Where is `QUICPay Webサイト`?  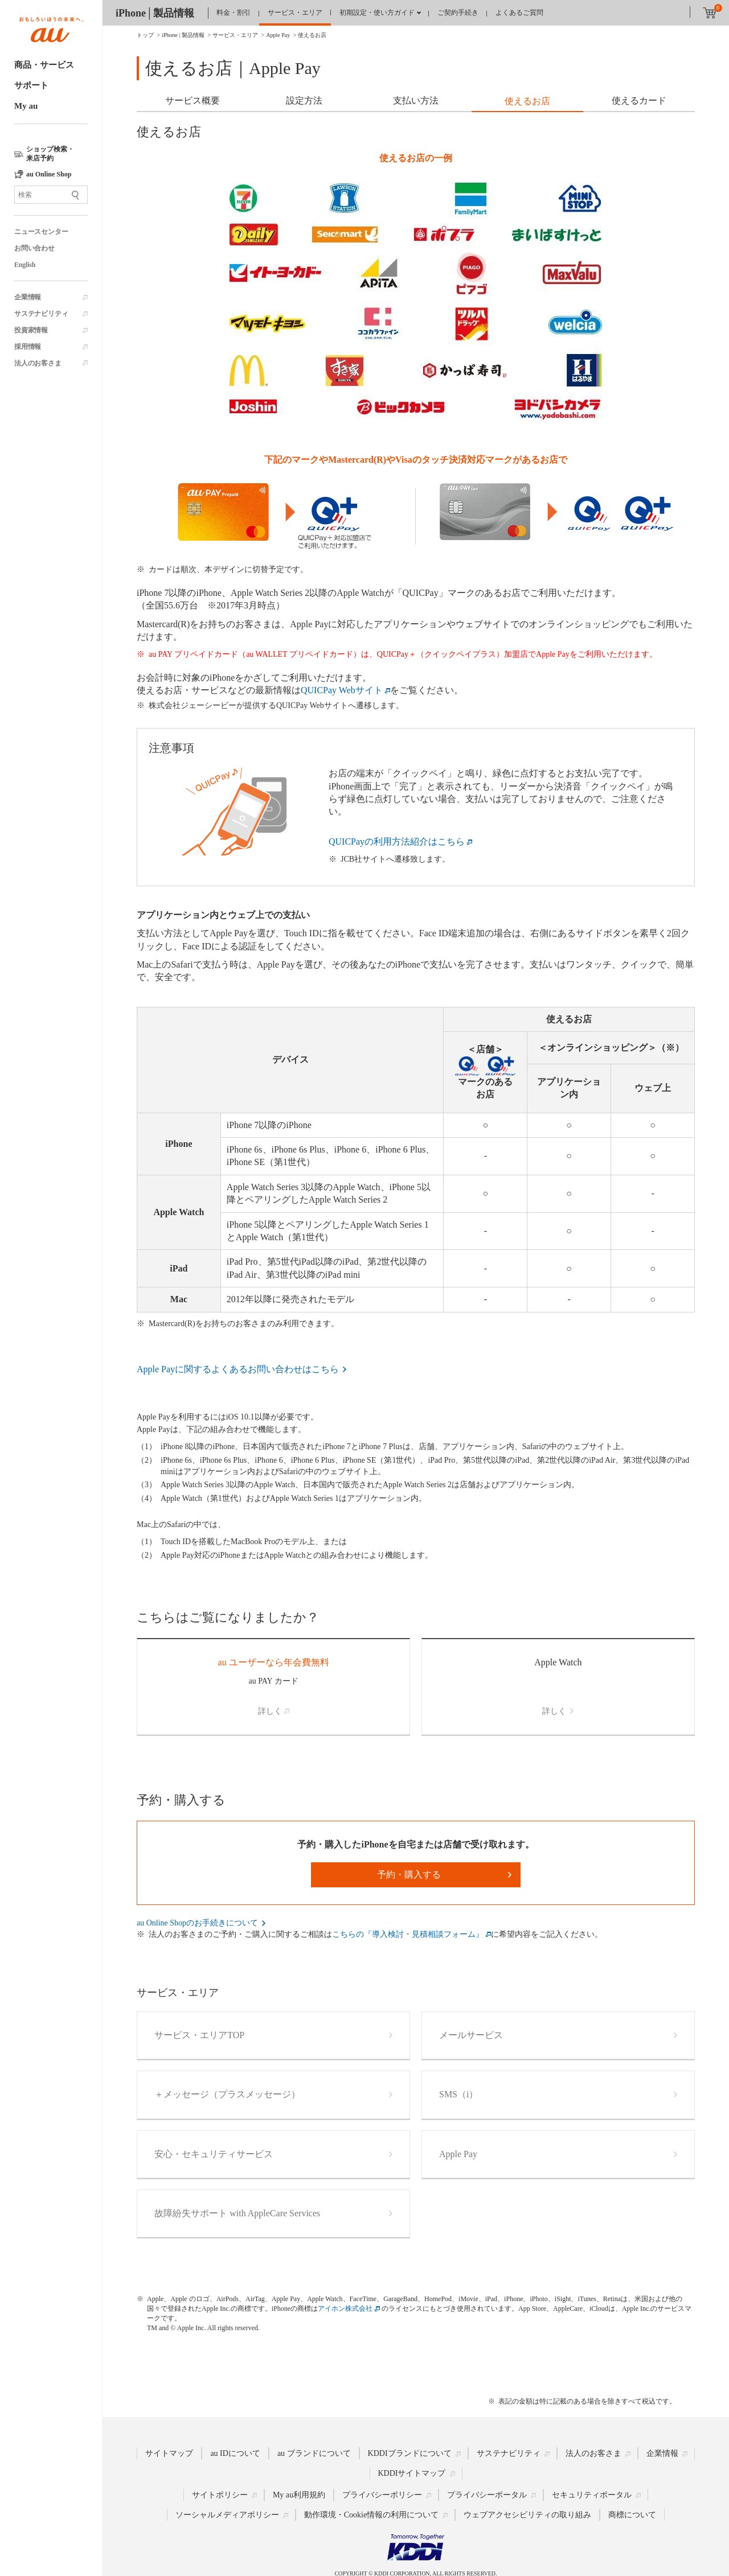 QUICPay Webサイト is located at coordinates (342, 690).